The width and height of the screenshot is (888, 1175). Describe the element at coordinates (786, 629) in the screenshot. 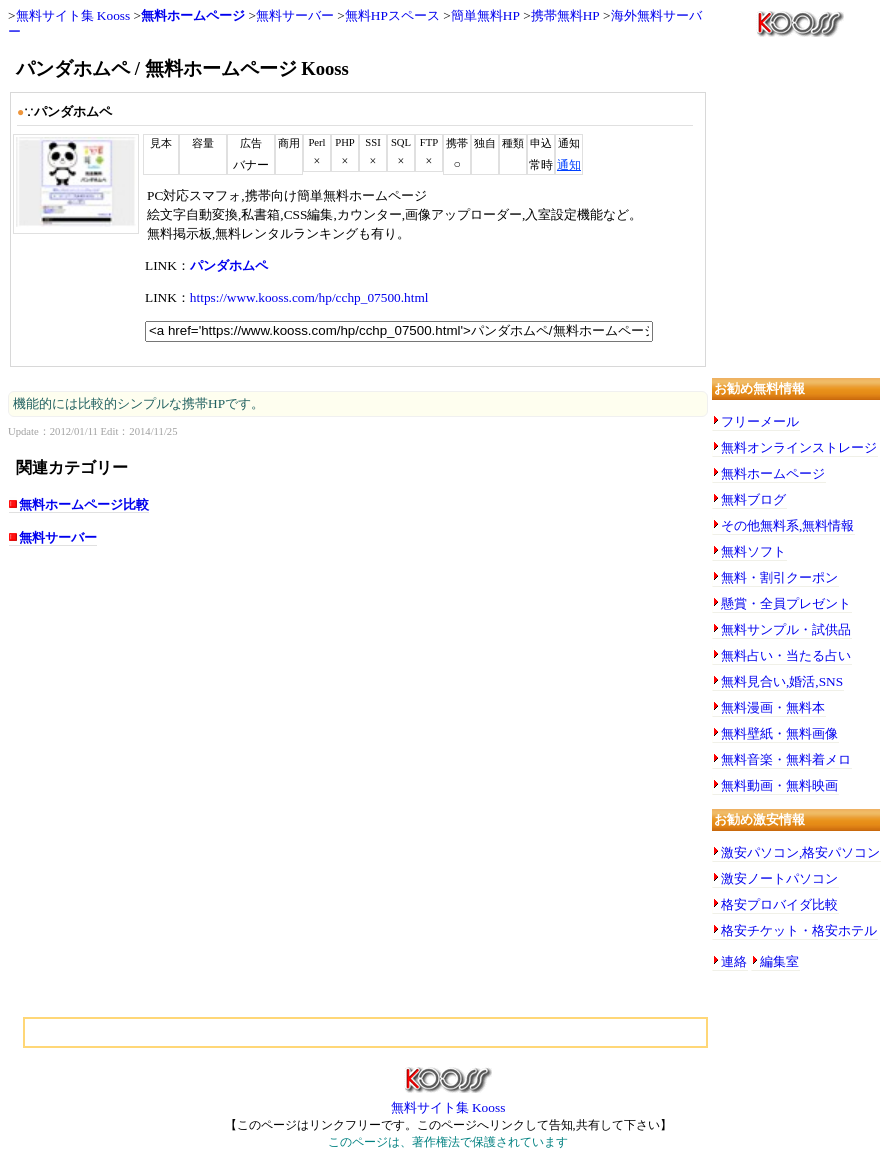

I see `無料サンプル・試供品` at that location.